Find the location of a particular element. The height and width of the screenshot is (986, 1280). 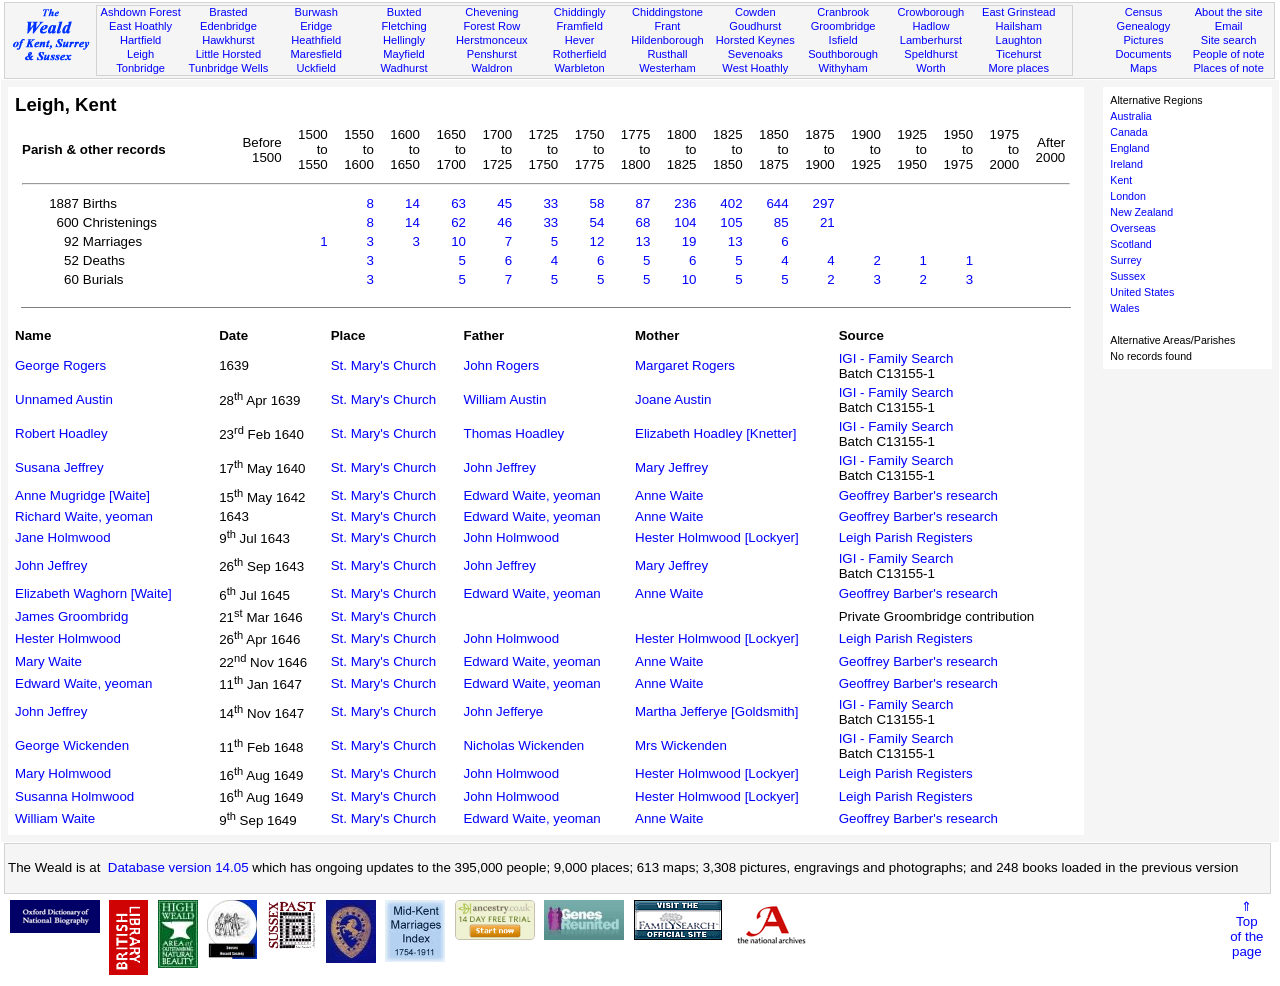

Hartfield is located at coordinates (140, 40).